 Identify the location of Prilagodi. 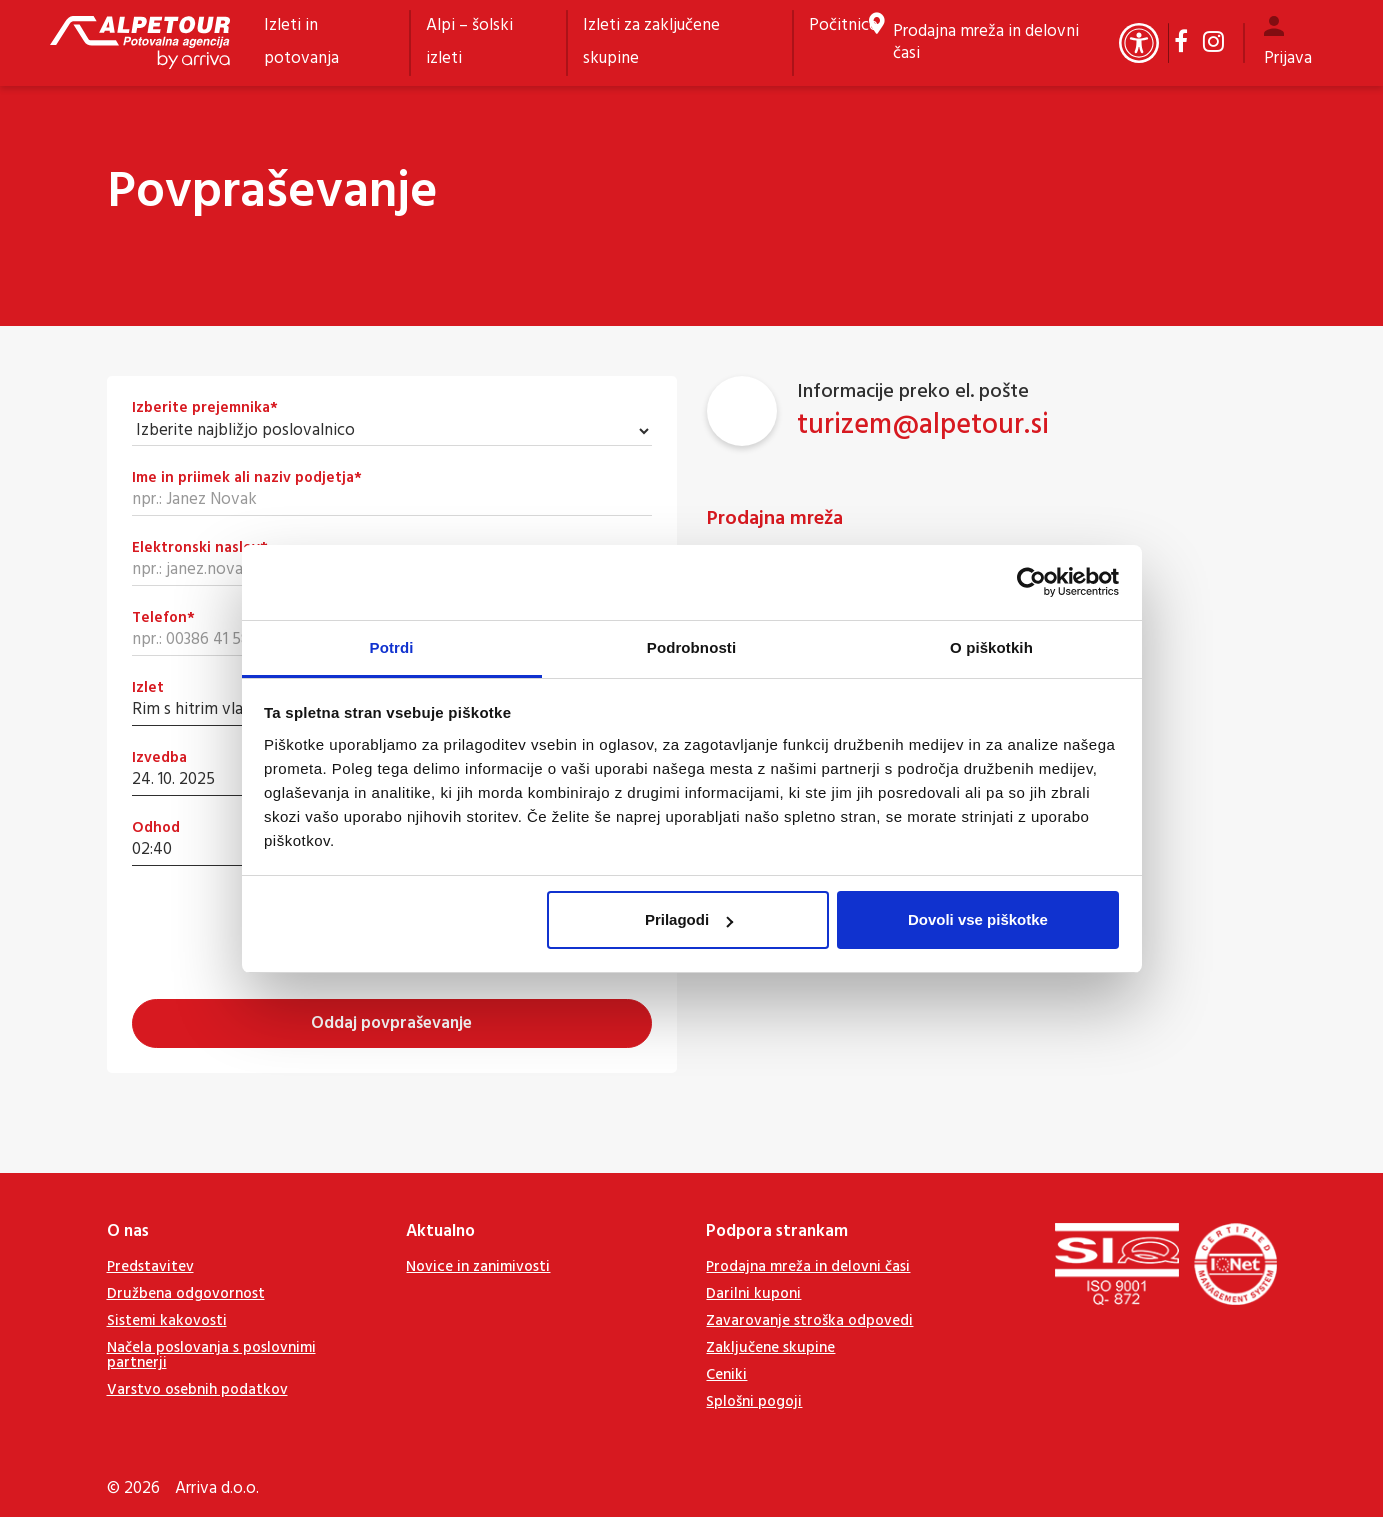
(689, 919).